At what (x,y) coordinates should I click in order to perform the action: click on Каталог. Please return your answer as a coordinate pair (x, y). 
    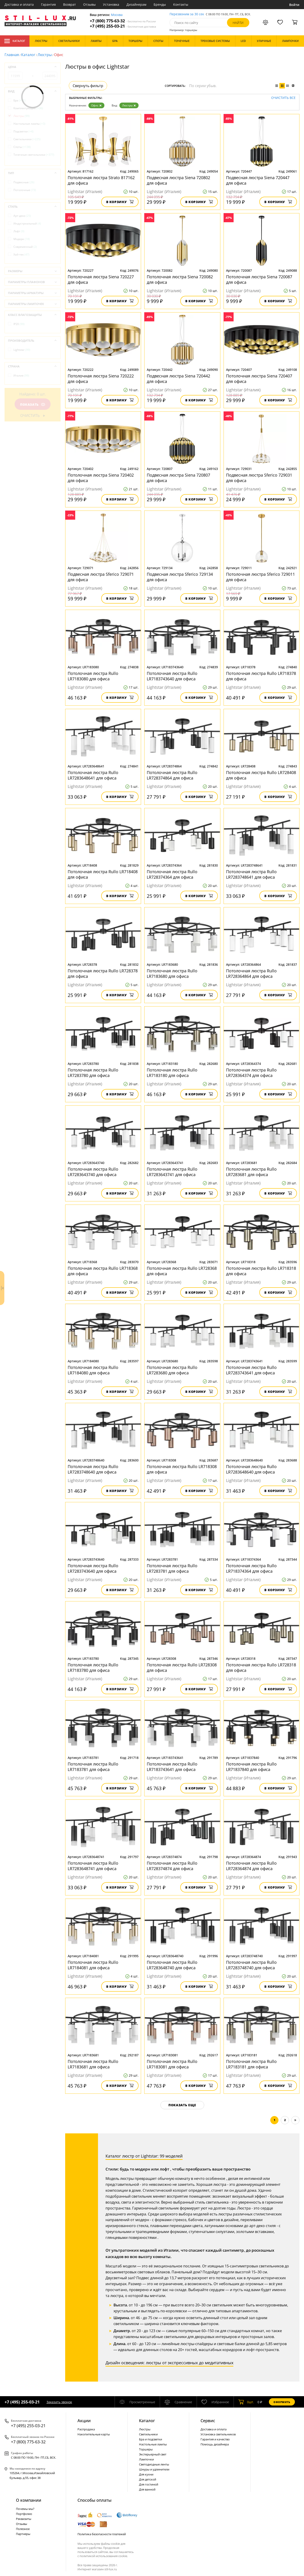
    Looking at the image, I should click on (14, 41).